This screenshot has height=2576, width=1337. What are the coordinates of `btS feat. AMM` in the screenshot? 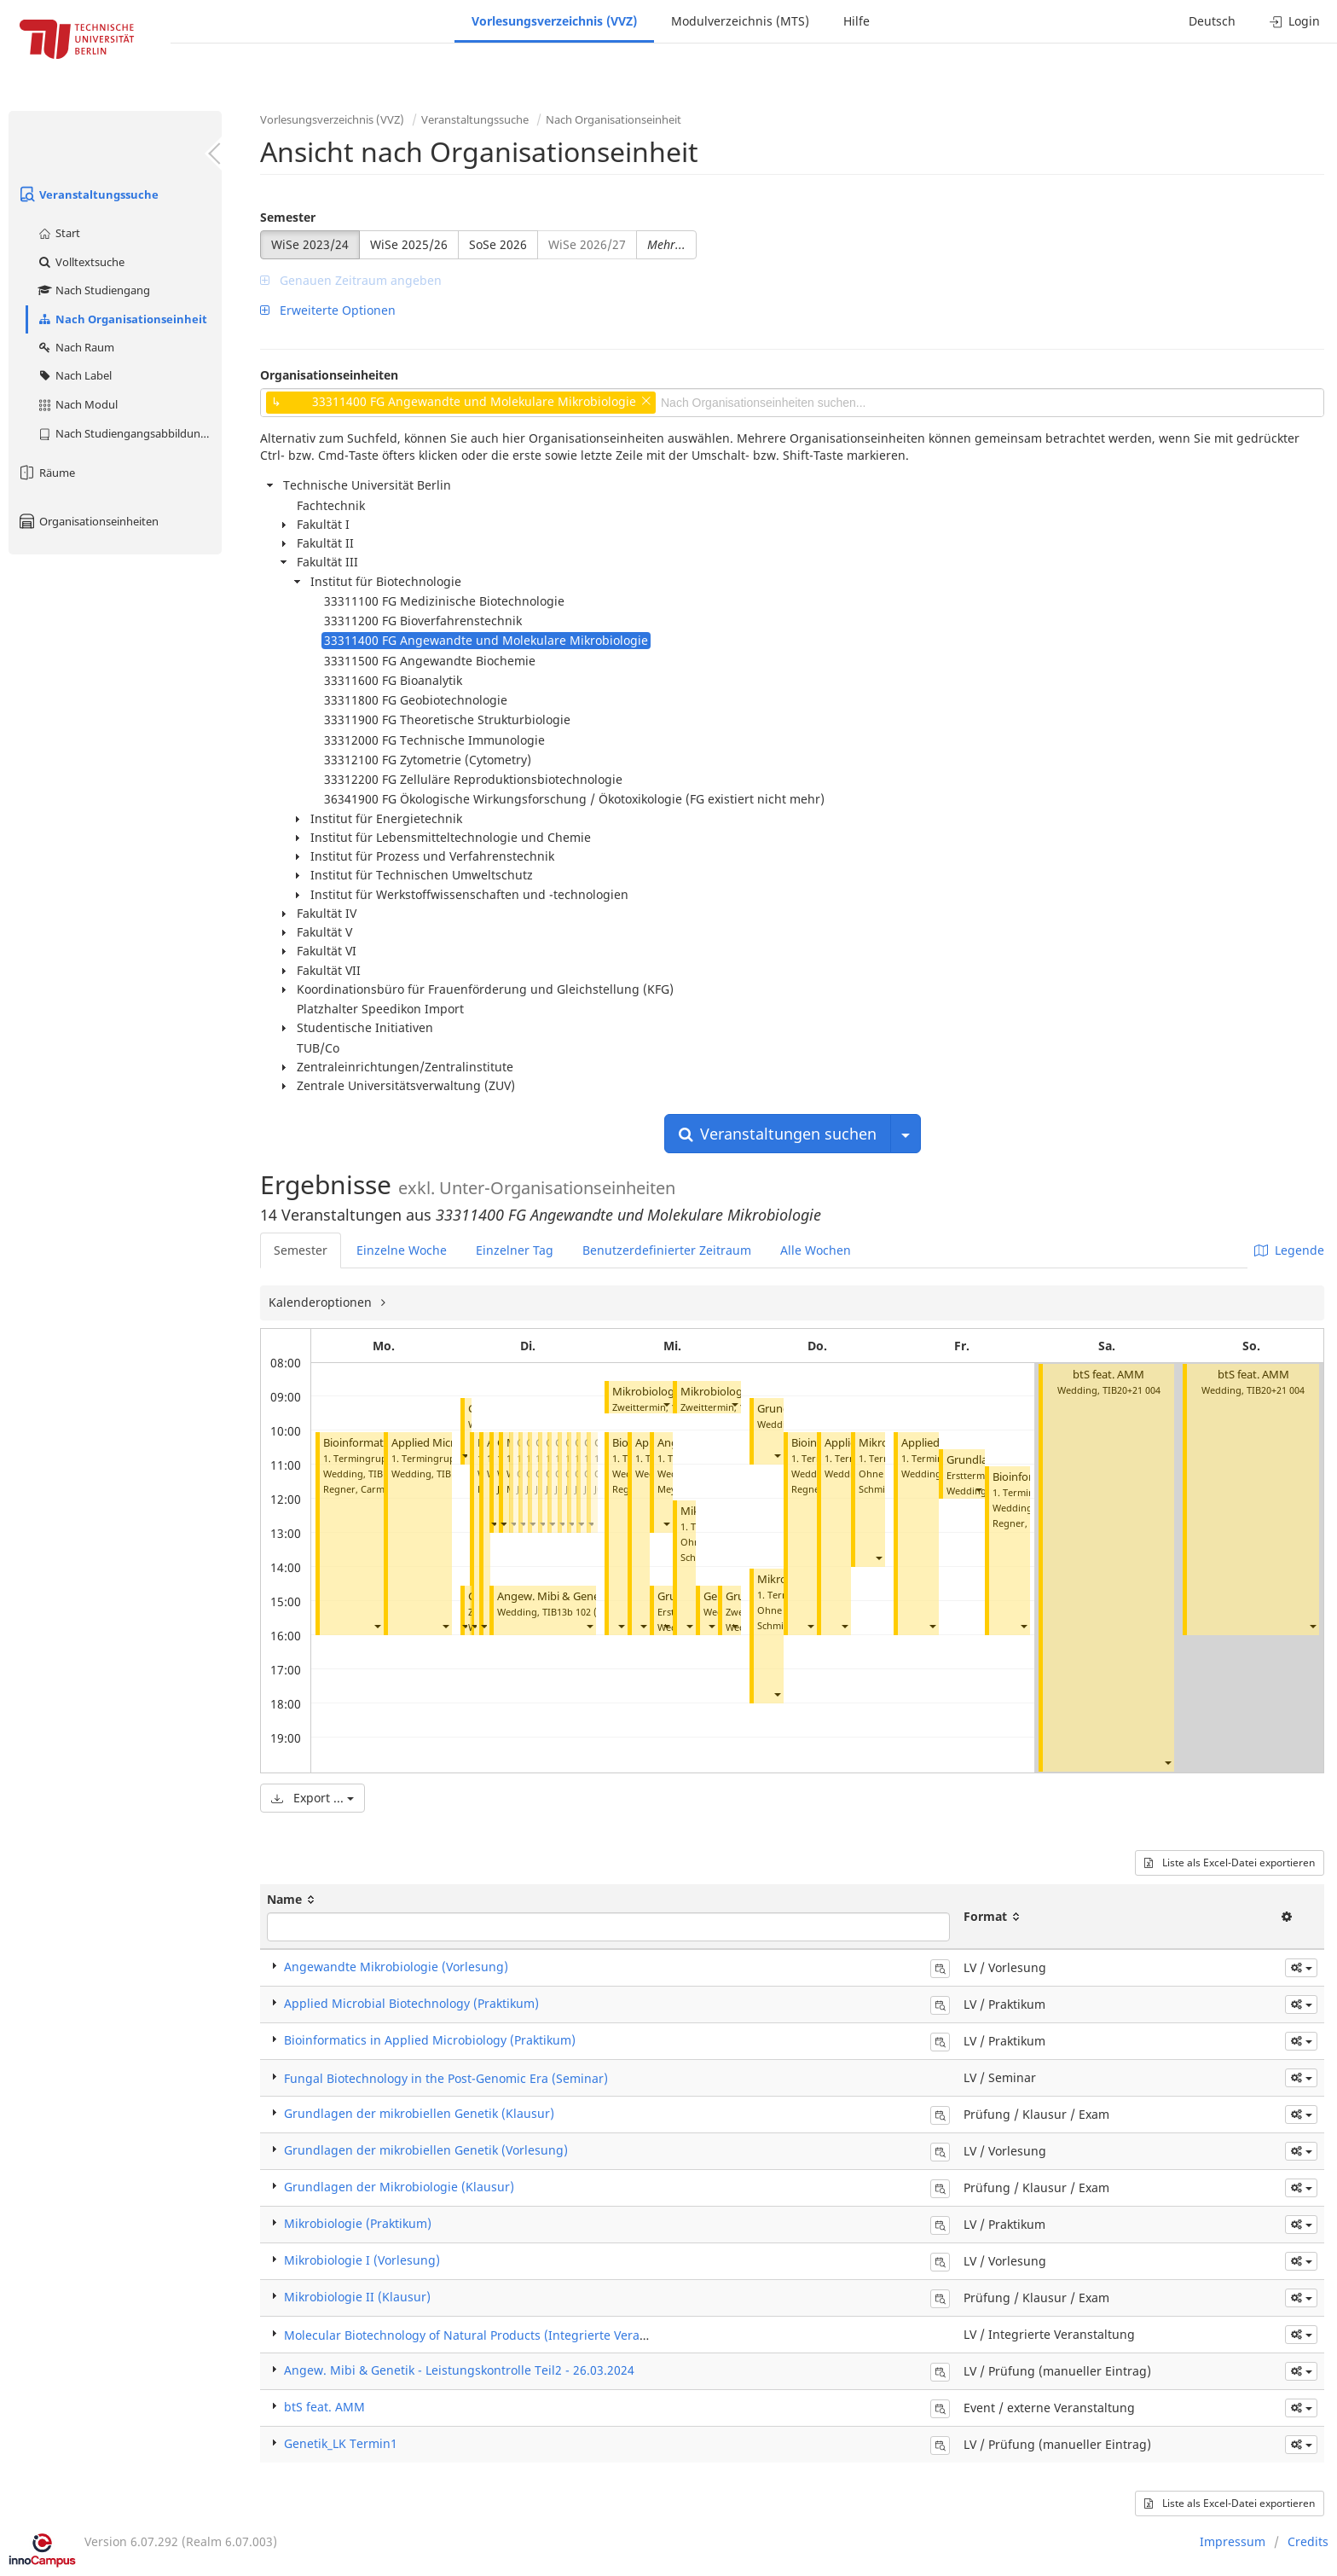 It's located at (1108, 1374).